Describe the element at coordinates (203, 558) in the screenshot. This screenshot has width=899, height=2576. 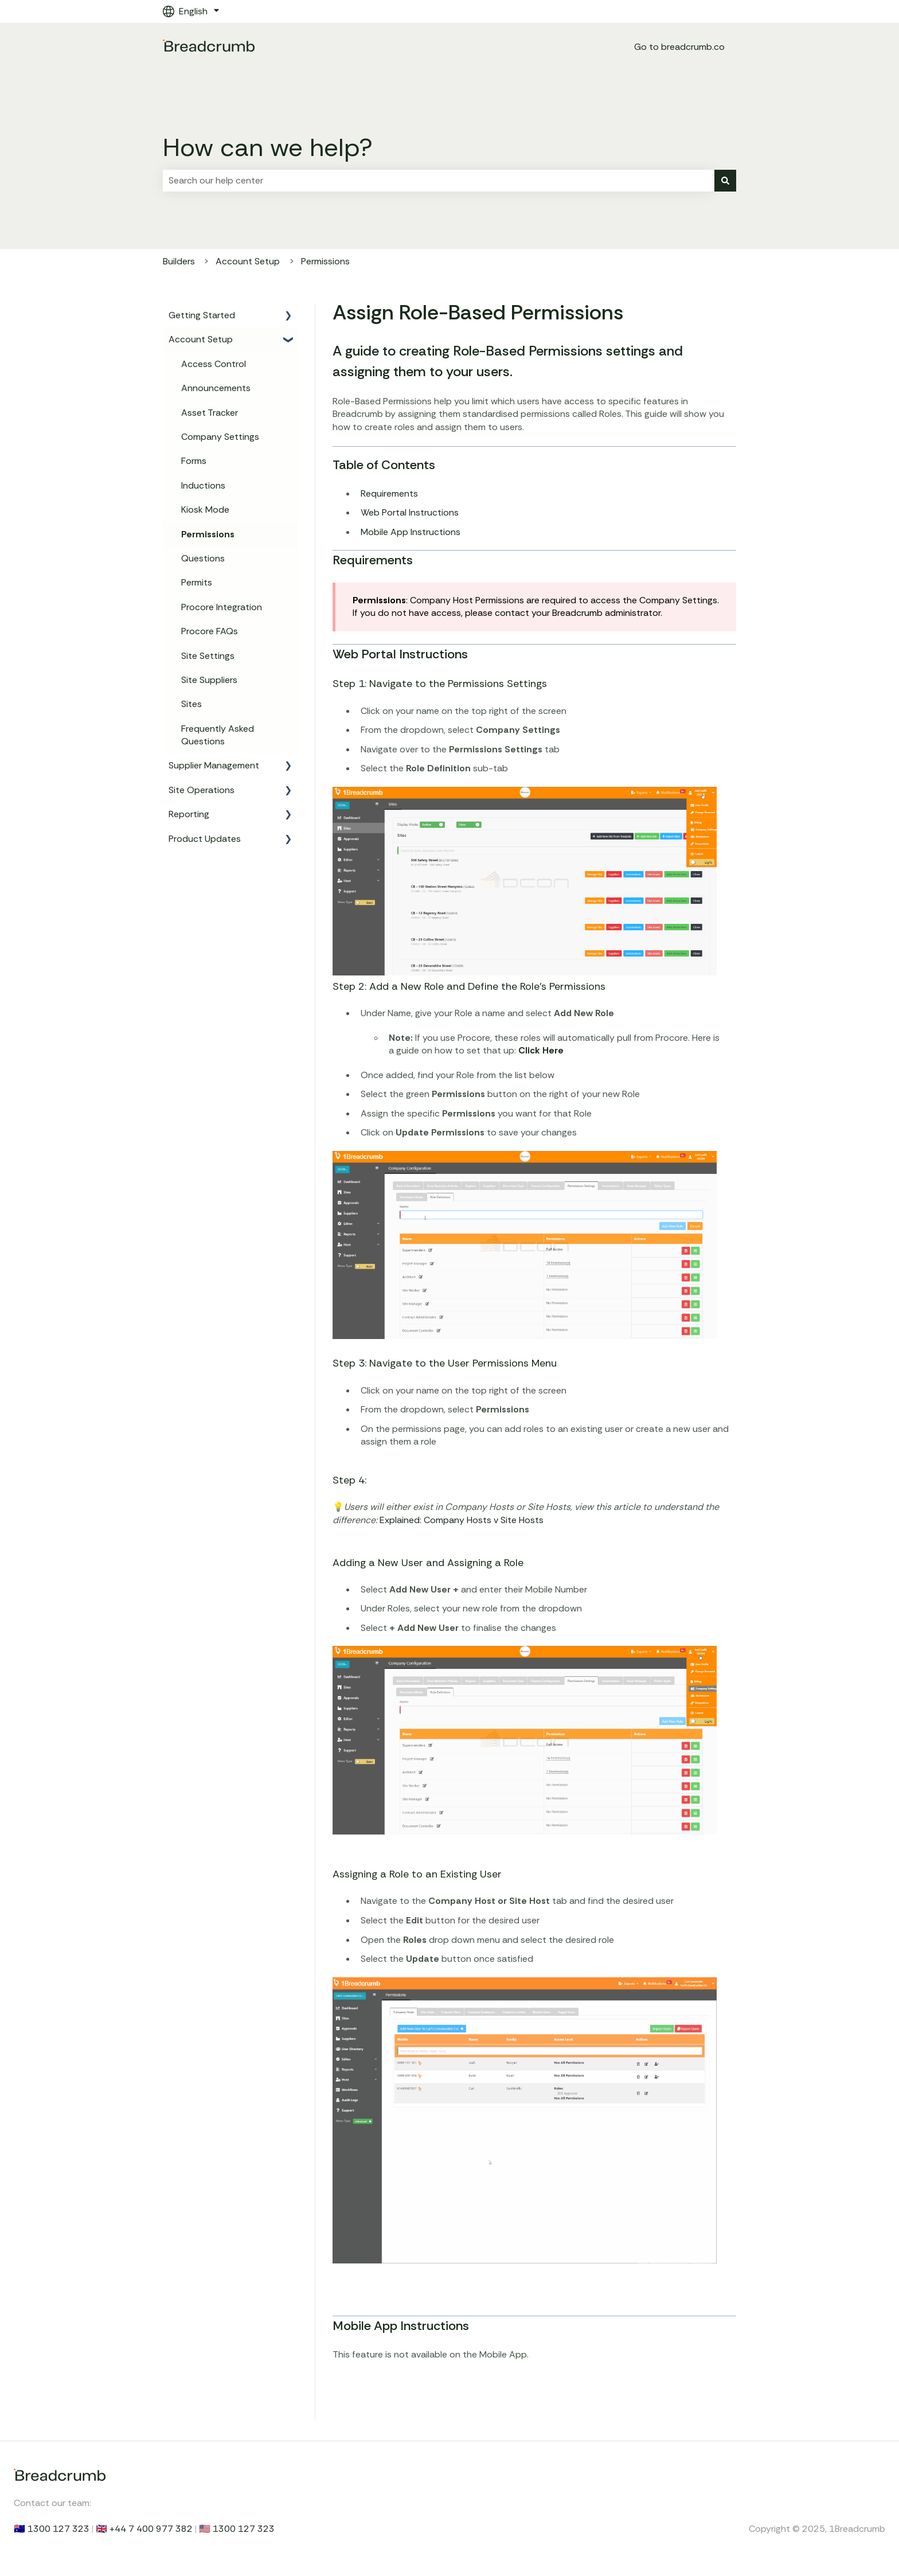
I see `Questions [menuitem]` at that location.